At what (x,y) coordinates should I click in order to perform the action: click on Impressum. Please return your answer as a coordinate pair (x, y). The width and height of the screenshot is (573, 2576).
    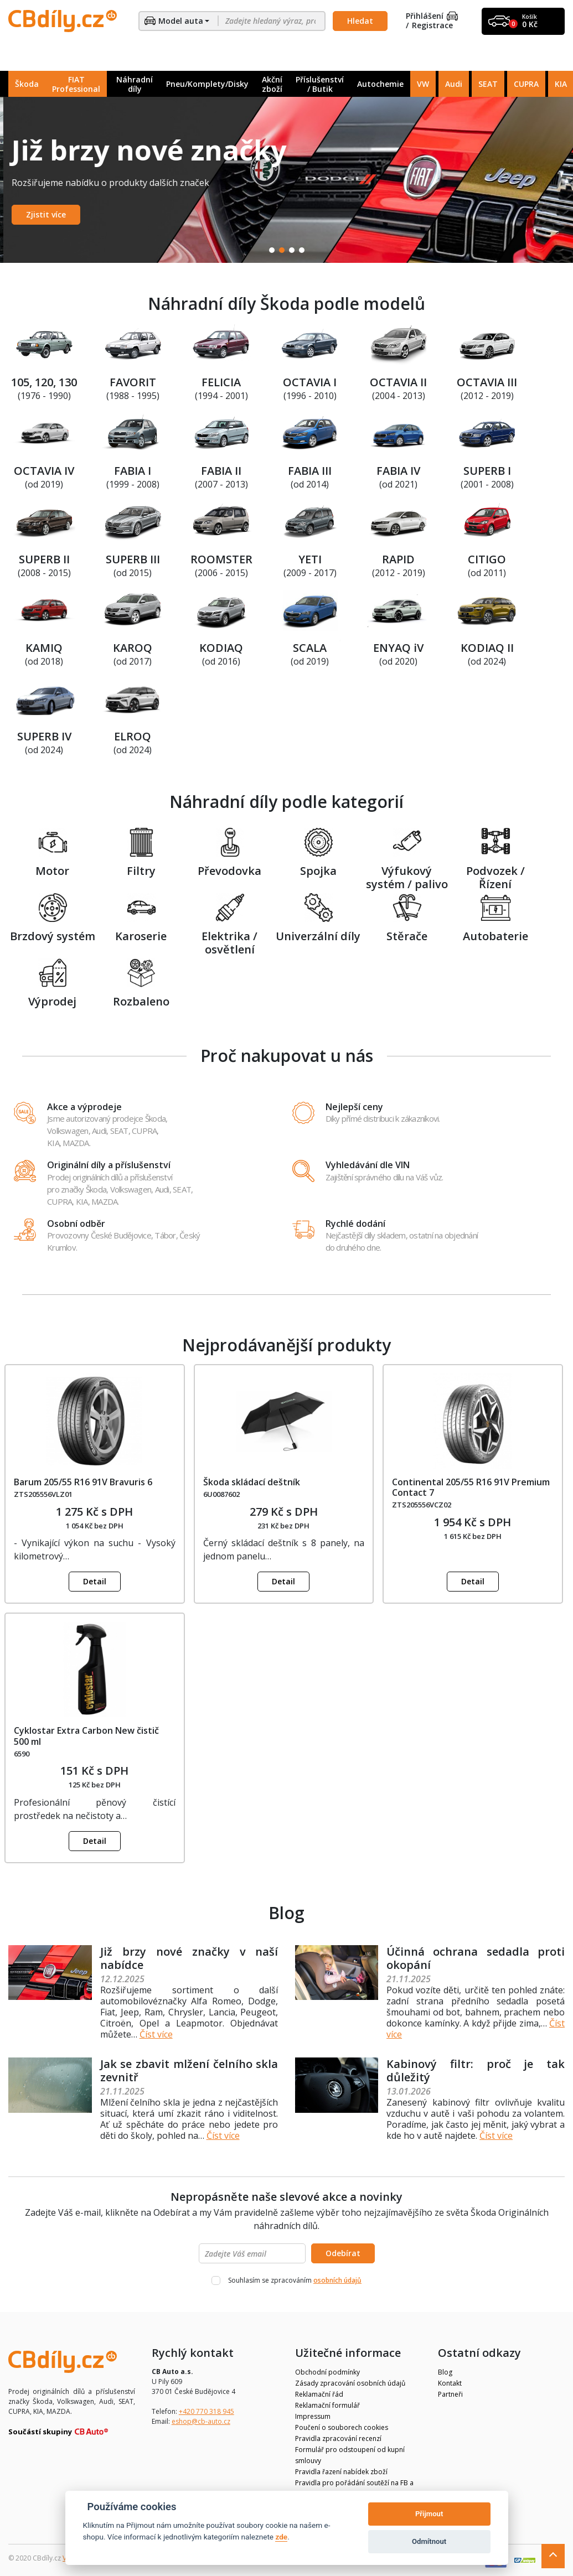
    Looking at the image, I should click on (313, 2416).